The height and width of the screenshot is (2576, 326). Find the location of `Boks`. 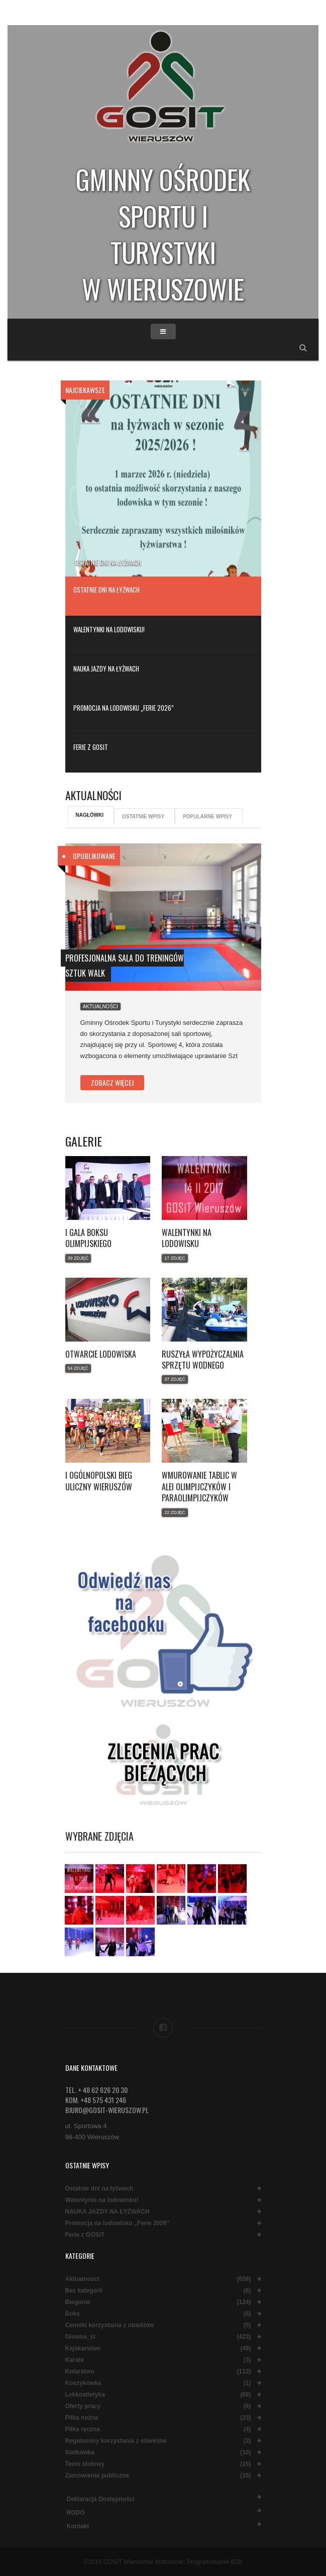

Boks is located at coordinates (72, 2314).